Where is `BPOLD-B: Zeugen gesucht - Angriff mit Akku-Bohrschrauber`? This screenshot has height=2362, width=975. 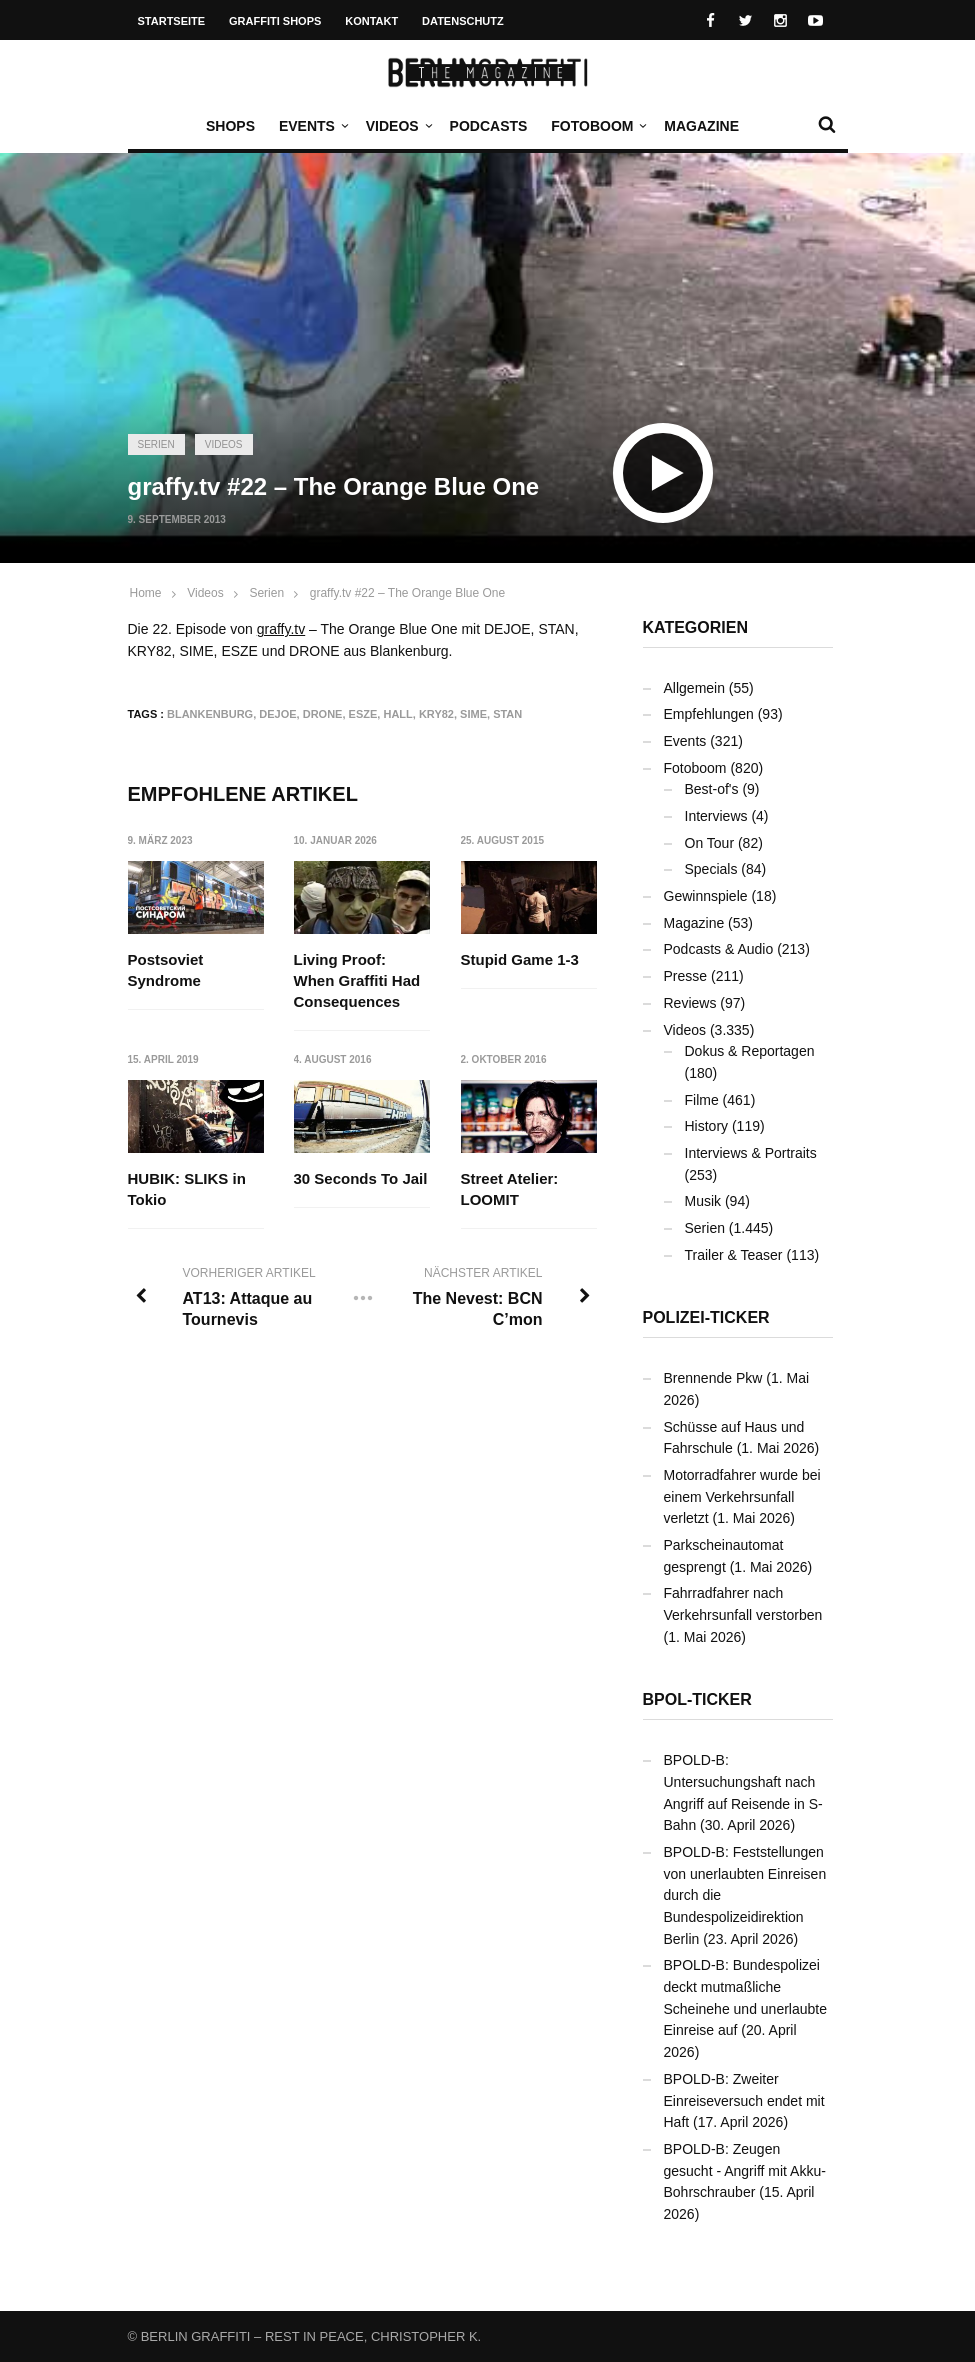
BPOLD-B: Zeugen gesucht - Angriff mit Akku-Bohrschrauber is located at coordinates (745, 2170).